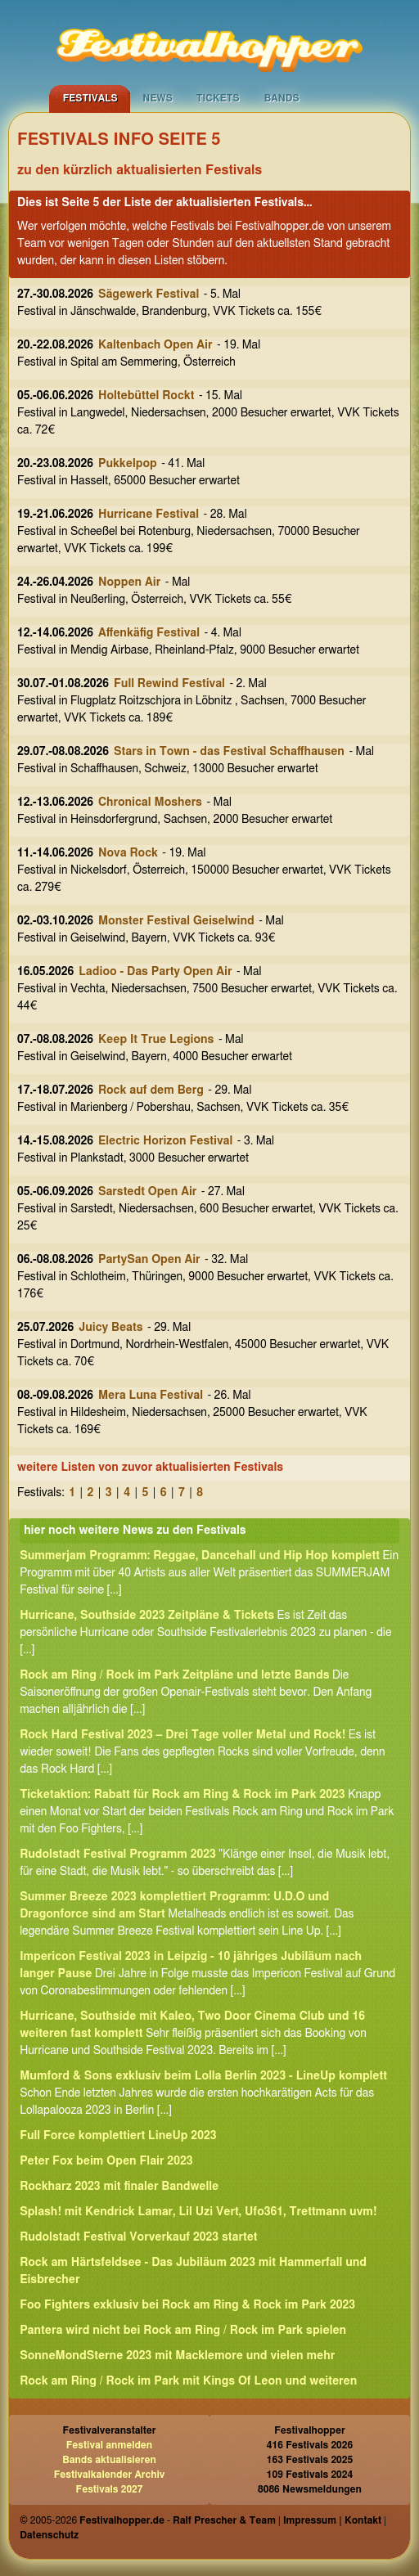 Image resolution: width=419 pixels, height=2576 pixels. What do you see at coordinates (229, 752) in the screenshot?
I see `Stars in Town - das Festival Schaffhausen` at bounding box center [229, 752].